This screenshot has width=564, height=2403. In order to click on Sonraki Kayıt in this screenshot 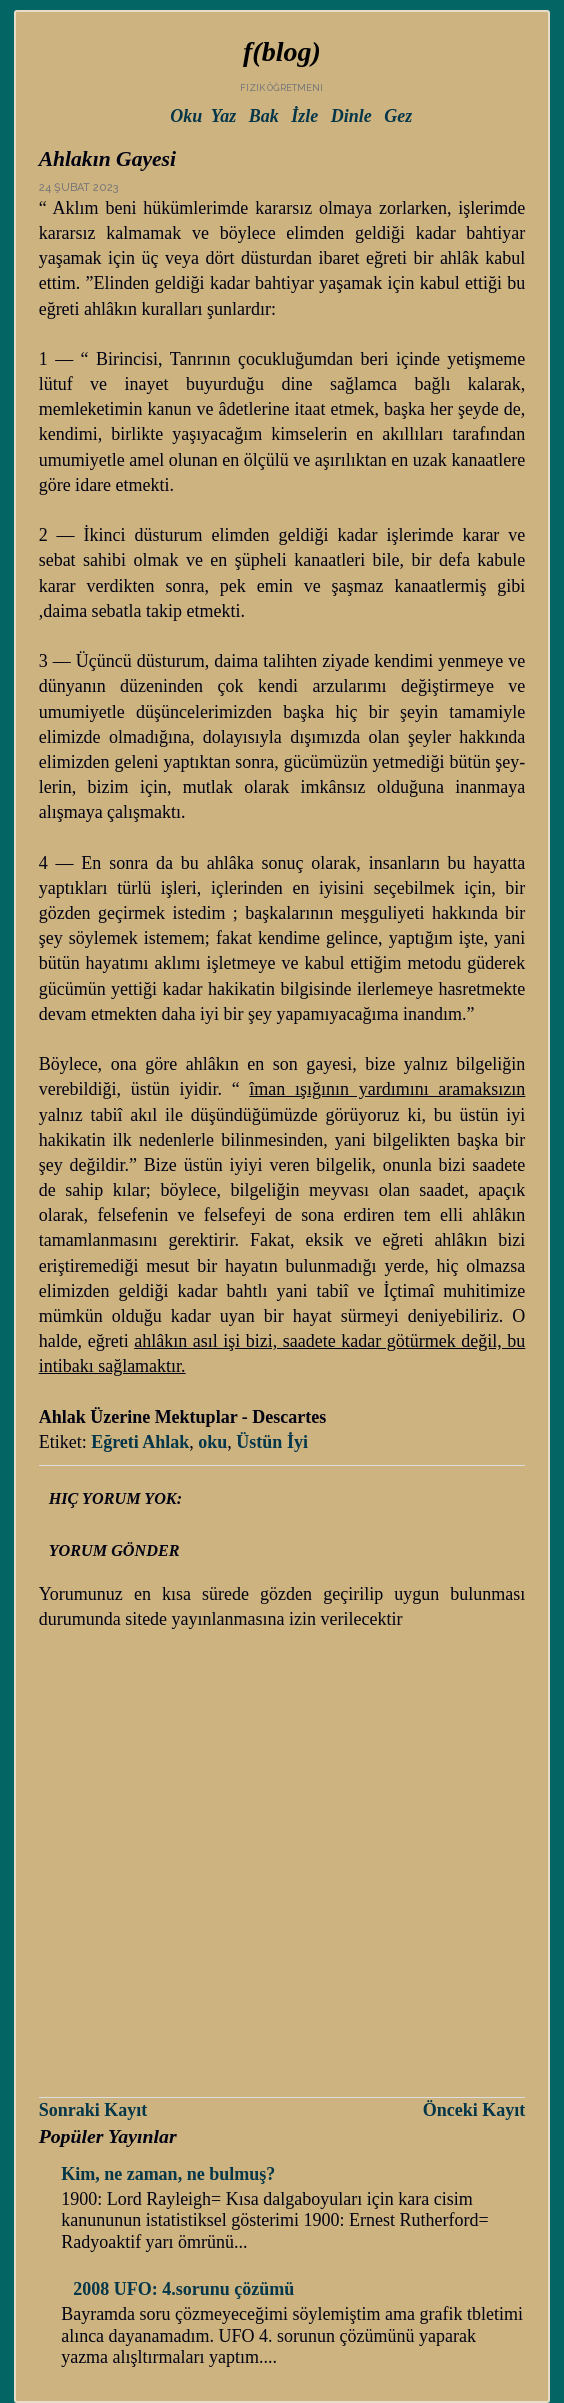, I will do `click(93, 2110)`.